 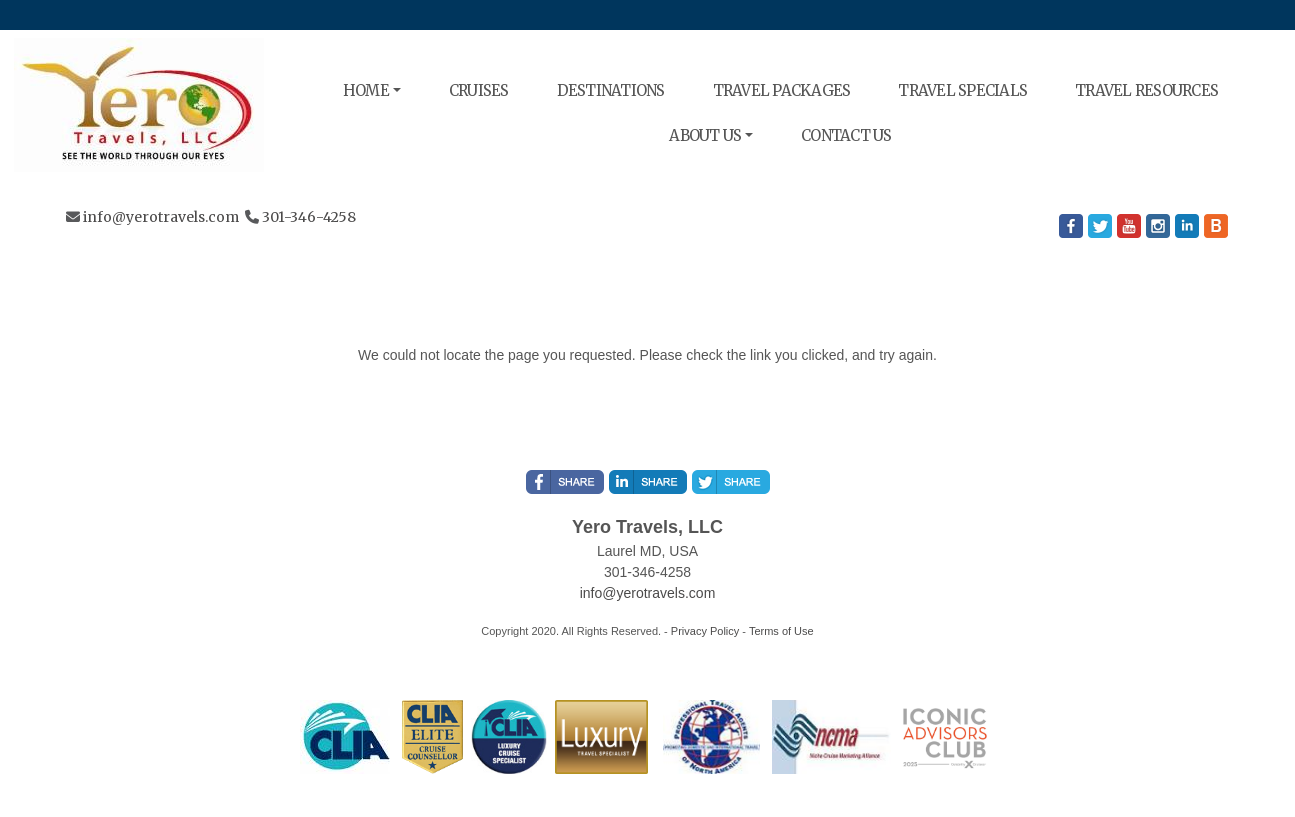 I want to click on ABOUT US [button], so click(x=705, y=135).